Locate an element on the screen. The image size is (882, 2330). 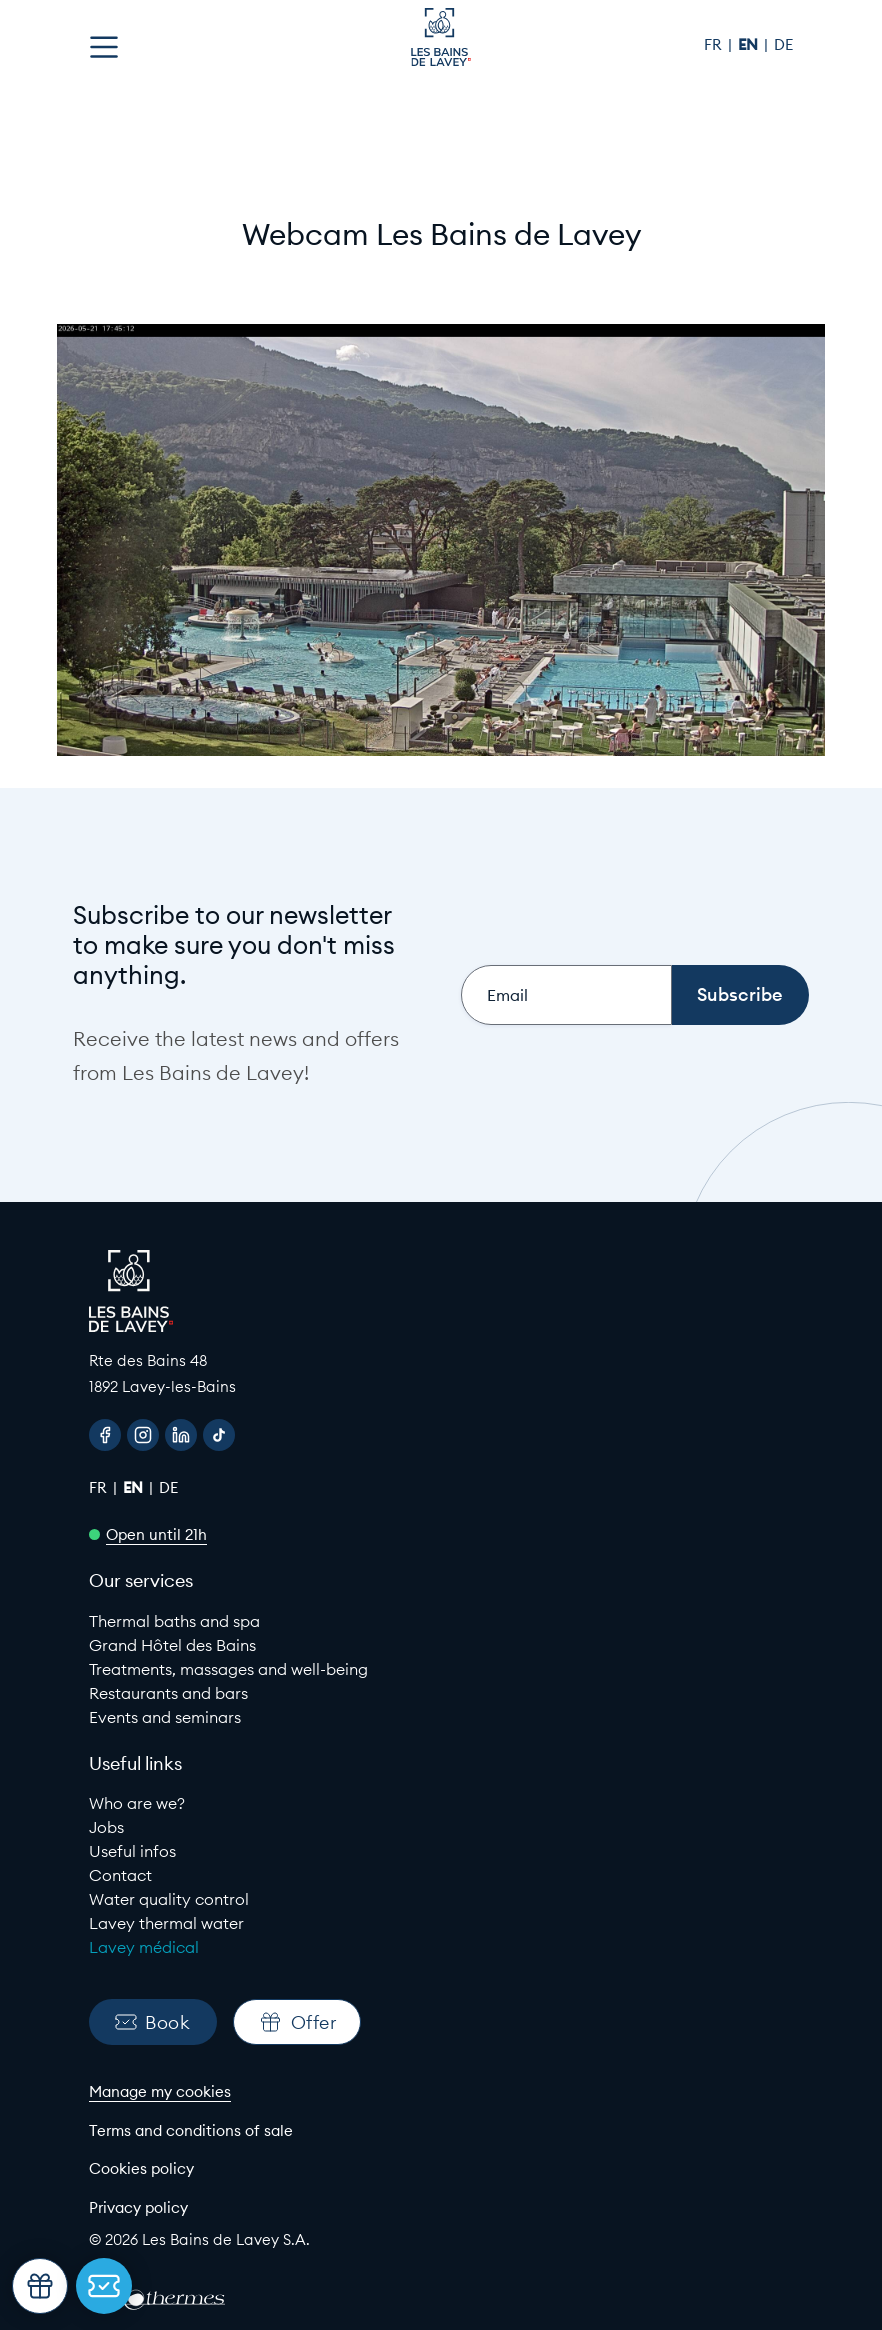
Thermal baths and spa is located at coordinates (174, 1621).